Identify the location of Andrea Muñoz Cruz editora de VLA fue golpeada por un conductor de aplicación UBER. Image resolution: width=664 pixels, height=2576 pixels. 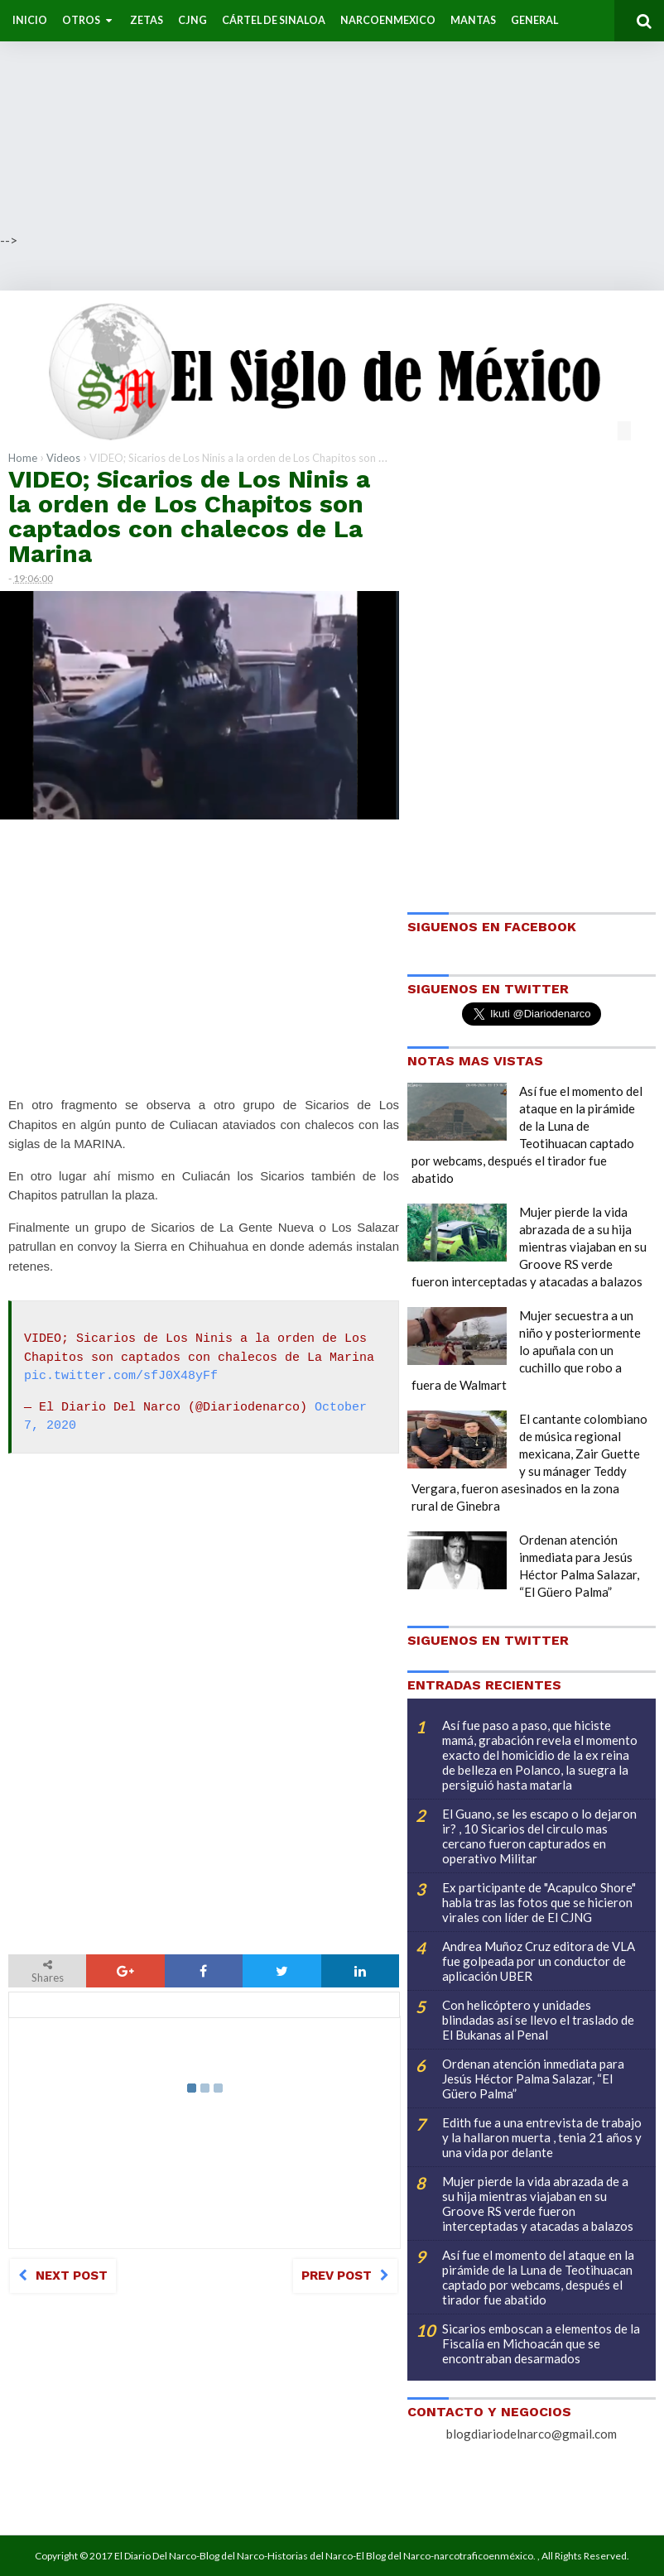
(538, 1961).